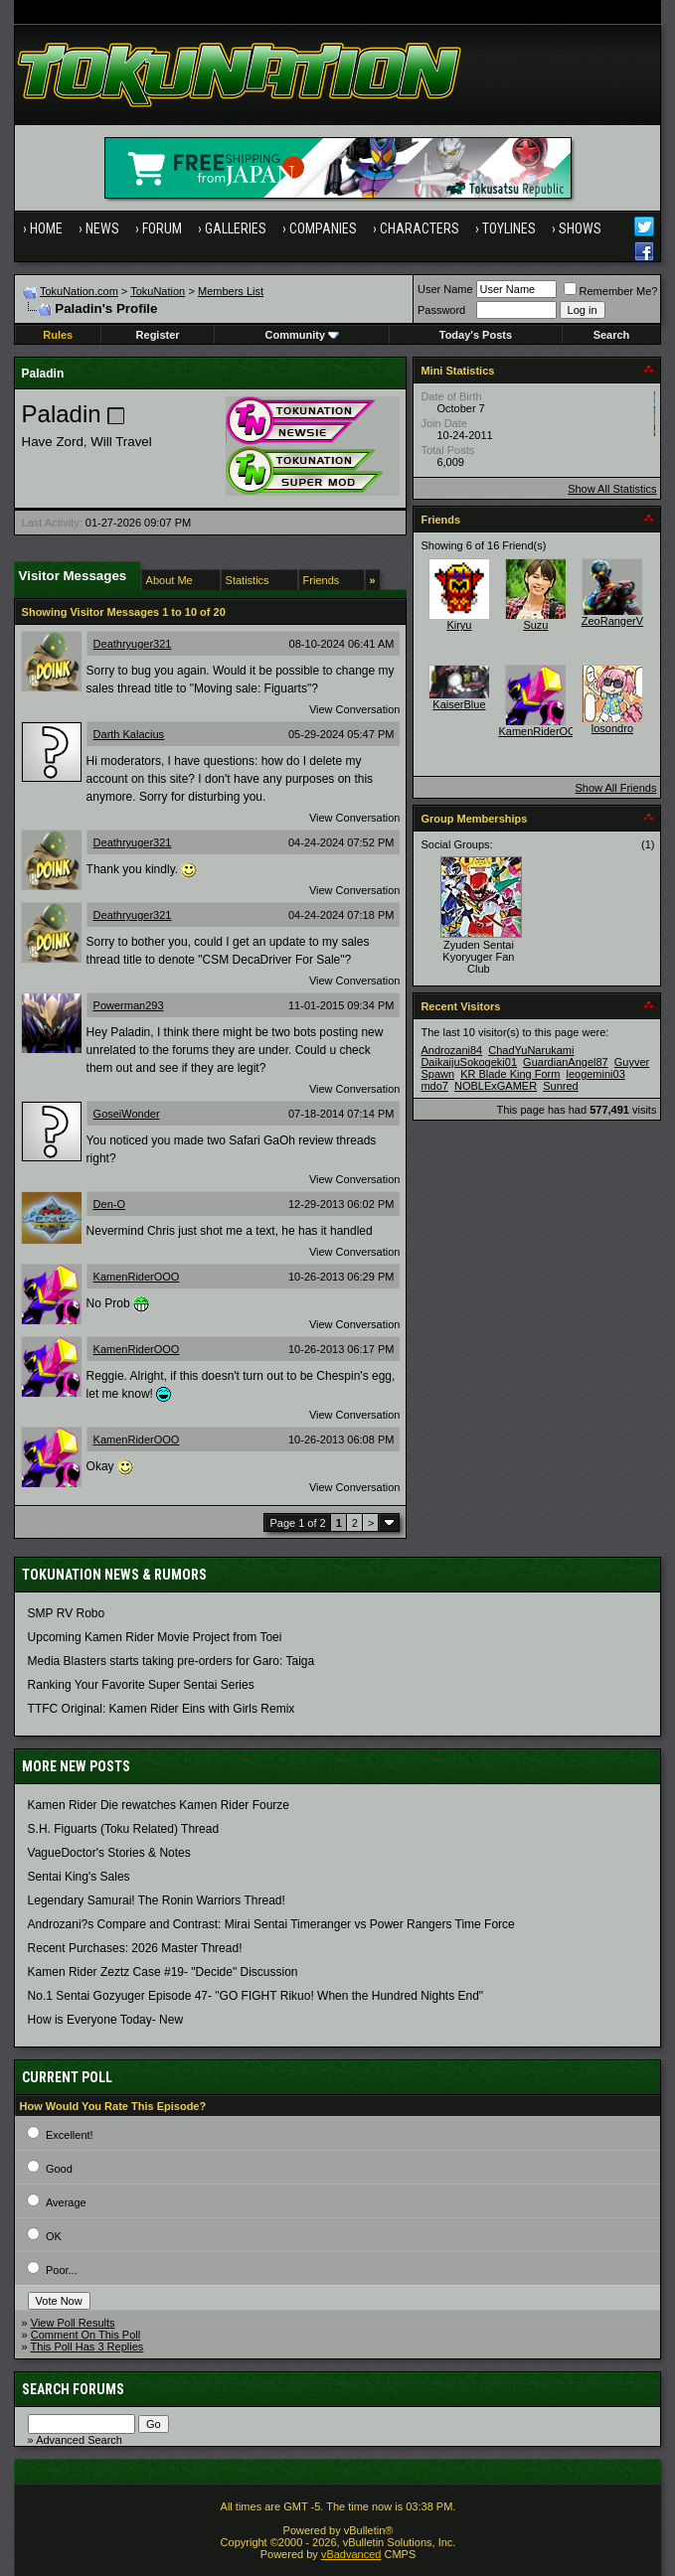 This screenshot has width=675, height=2576. What do you see at coordinates (102, 228) in the screenshot?
I see `News` at bounding box center [102, 228].